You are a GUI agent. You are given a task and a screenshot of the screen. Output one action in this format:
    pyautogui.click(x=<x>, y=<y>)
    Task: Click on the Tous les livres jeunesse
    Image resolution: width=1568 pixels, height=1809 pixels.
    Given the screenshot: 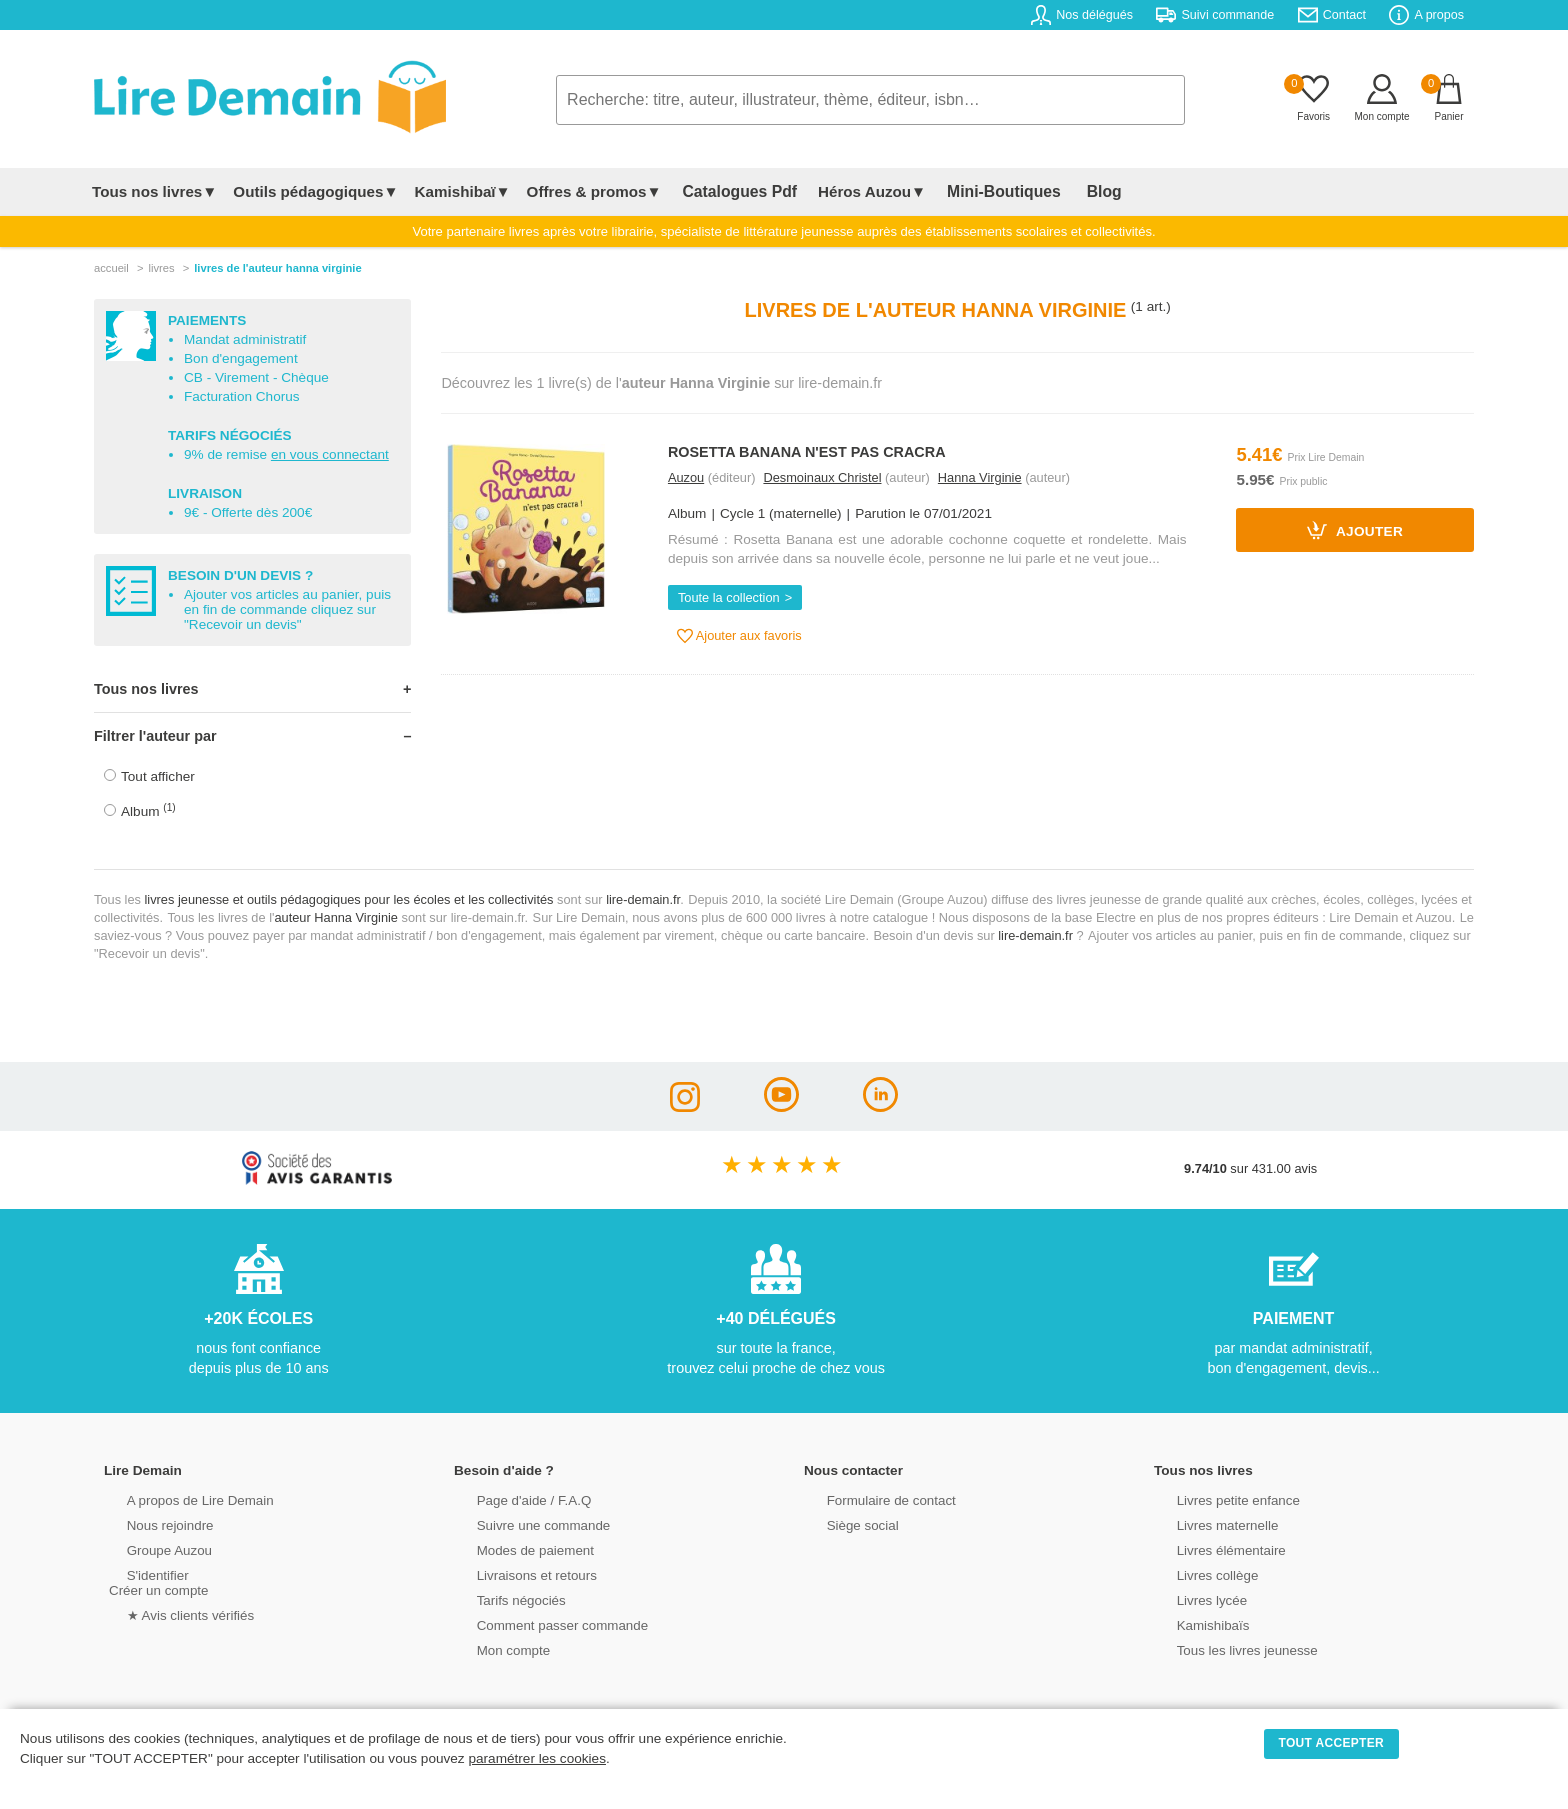 What is the action you would take?
    pyautogui.click(x=1226, y=1648)
    